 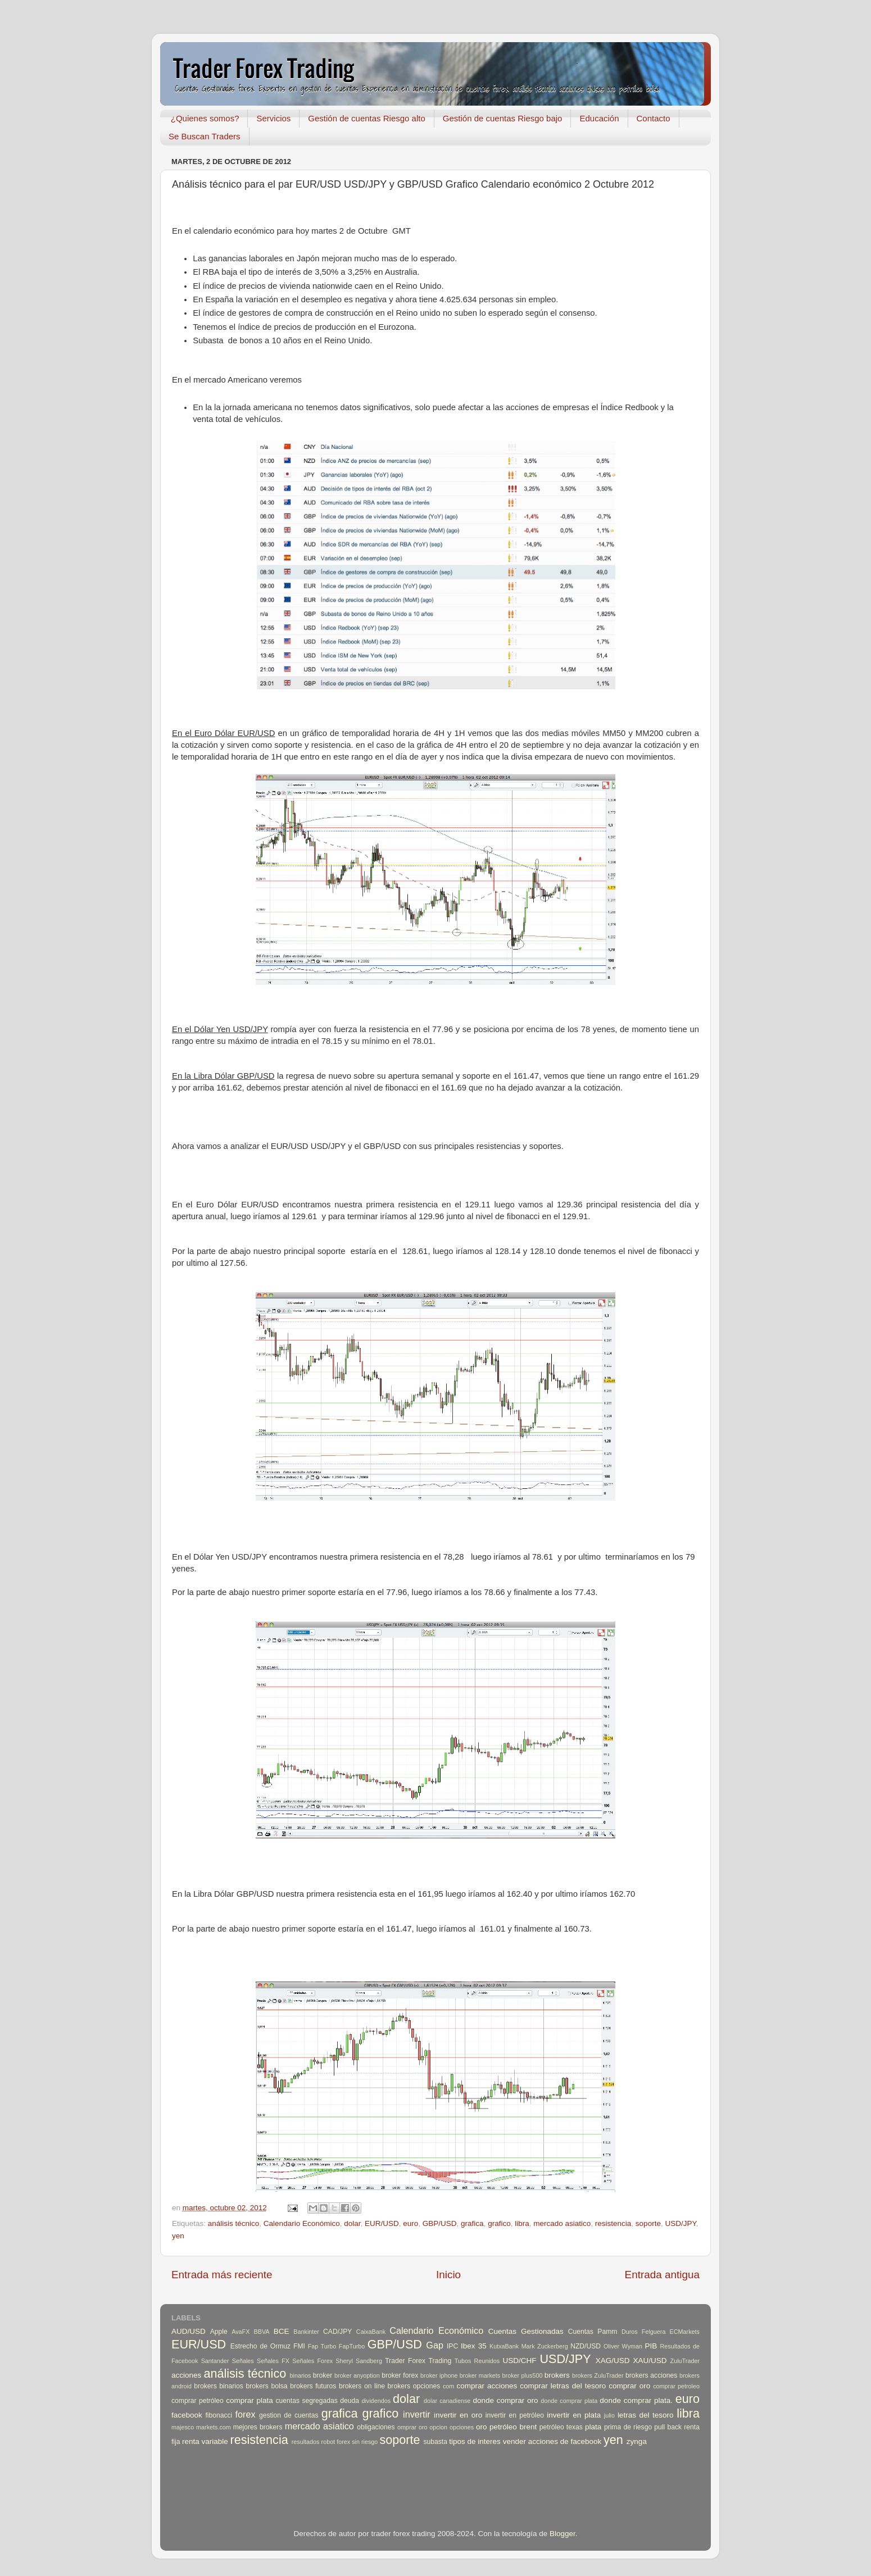 What do you see at coordinates (499, 2223) in the screenshot?
I see `grafico` at bounding box center [499, 2223].